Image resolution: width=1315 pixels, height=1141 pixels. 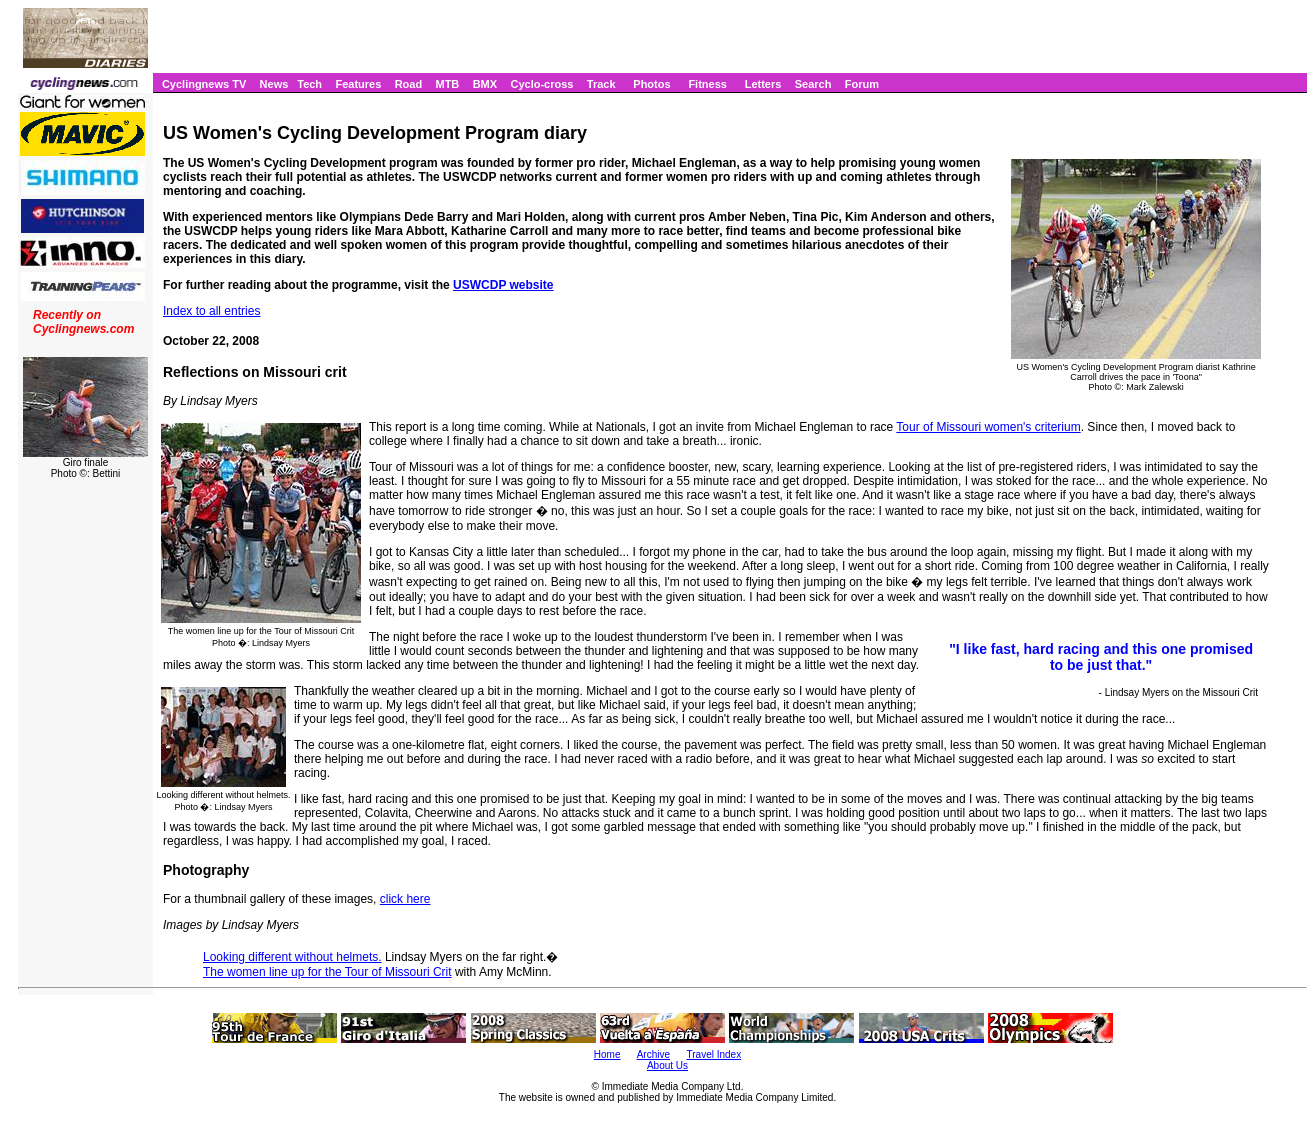 What do you see at coordinates (309, 84) in the screenshot?
I see `Tech` at bounding box center [309, 84].